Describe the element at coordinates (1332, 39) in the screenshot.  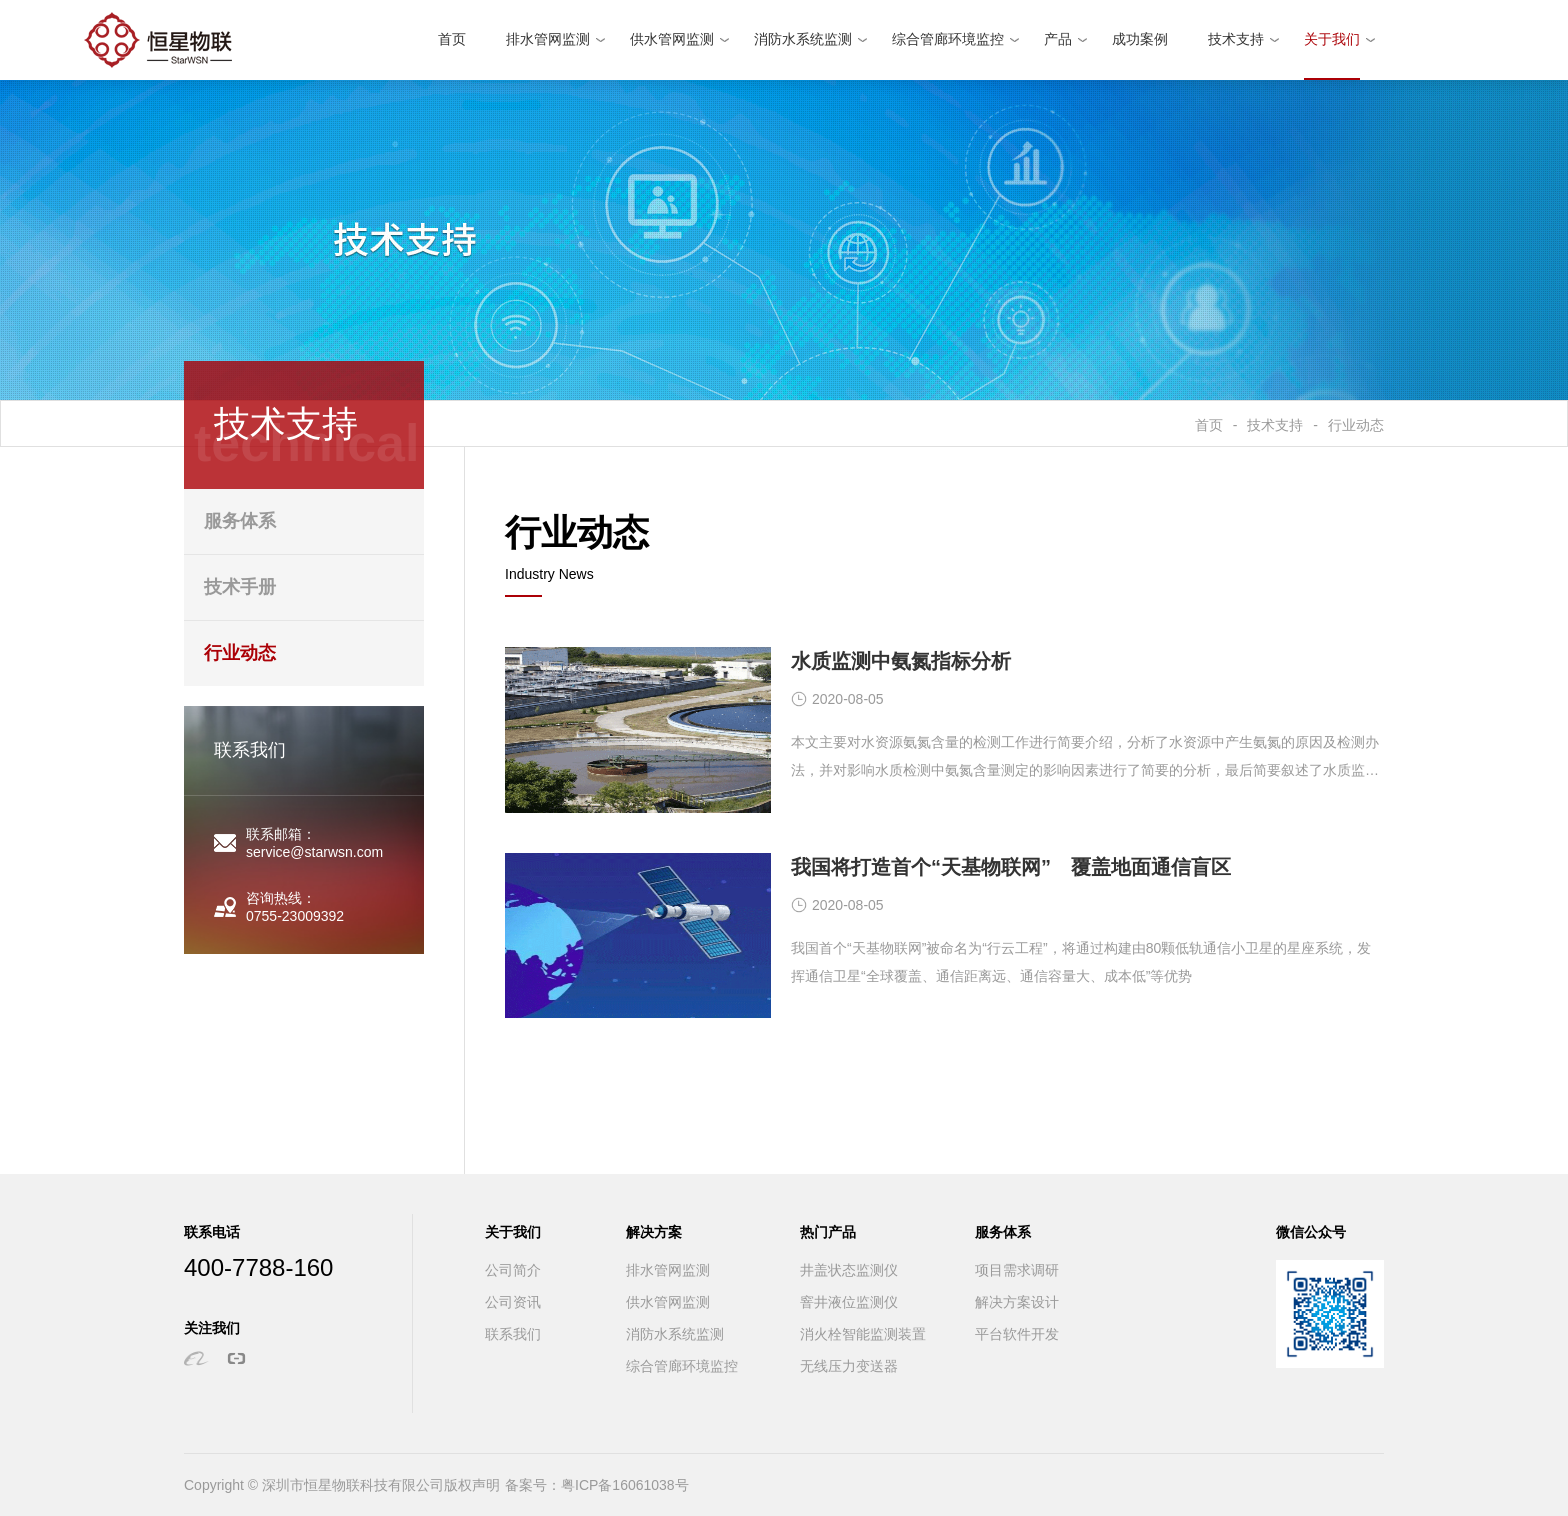
I see `关于我们` at that location.